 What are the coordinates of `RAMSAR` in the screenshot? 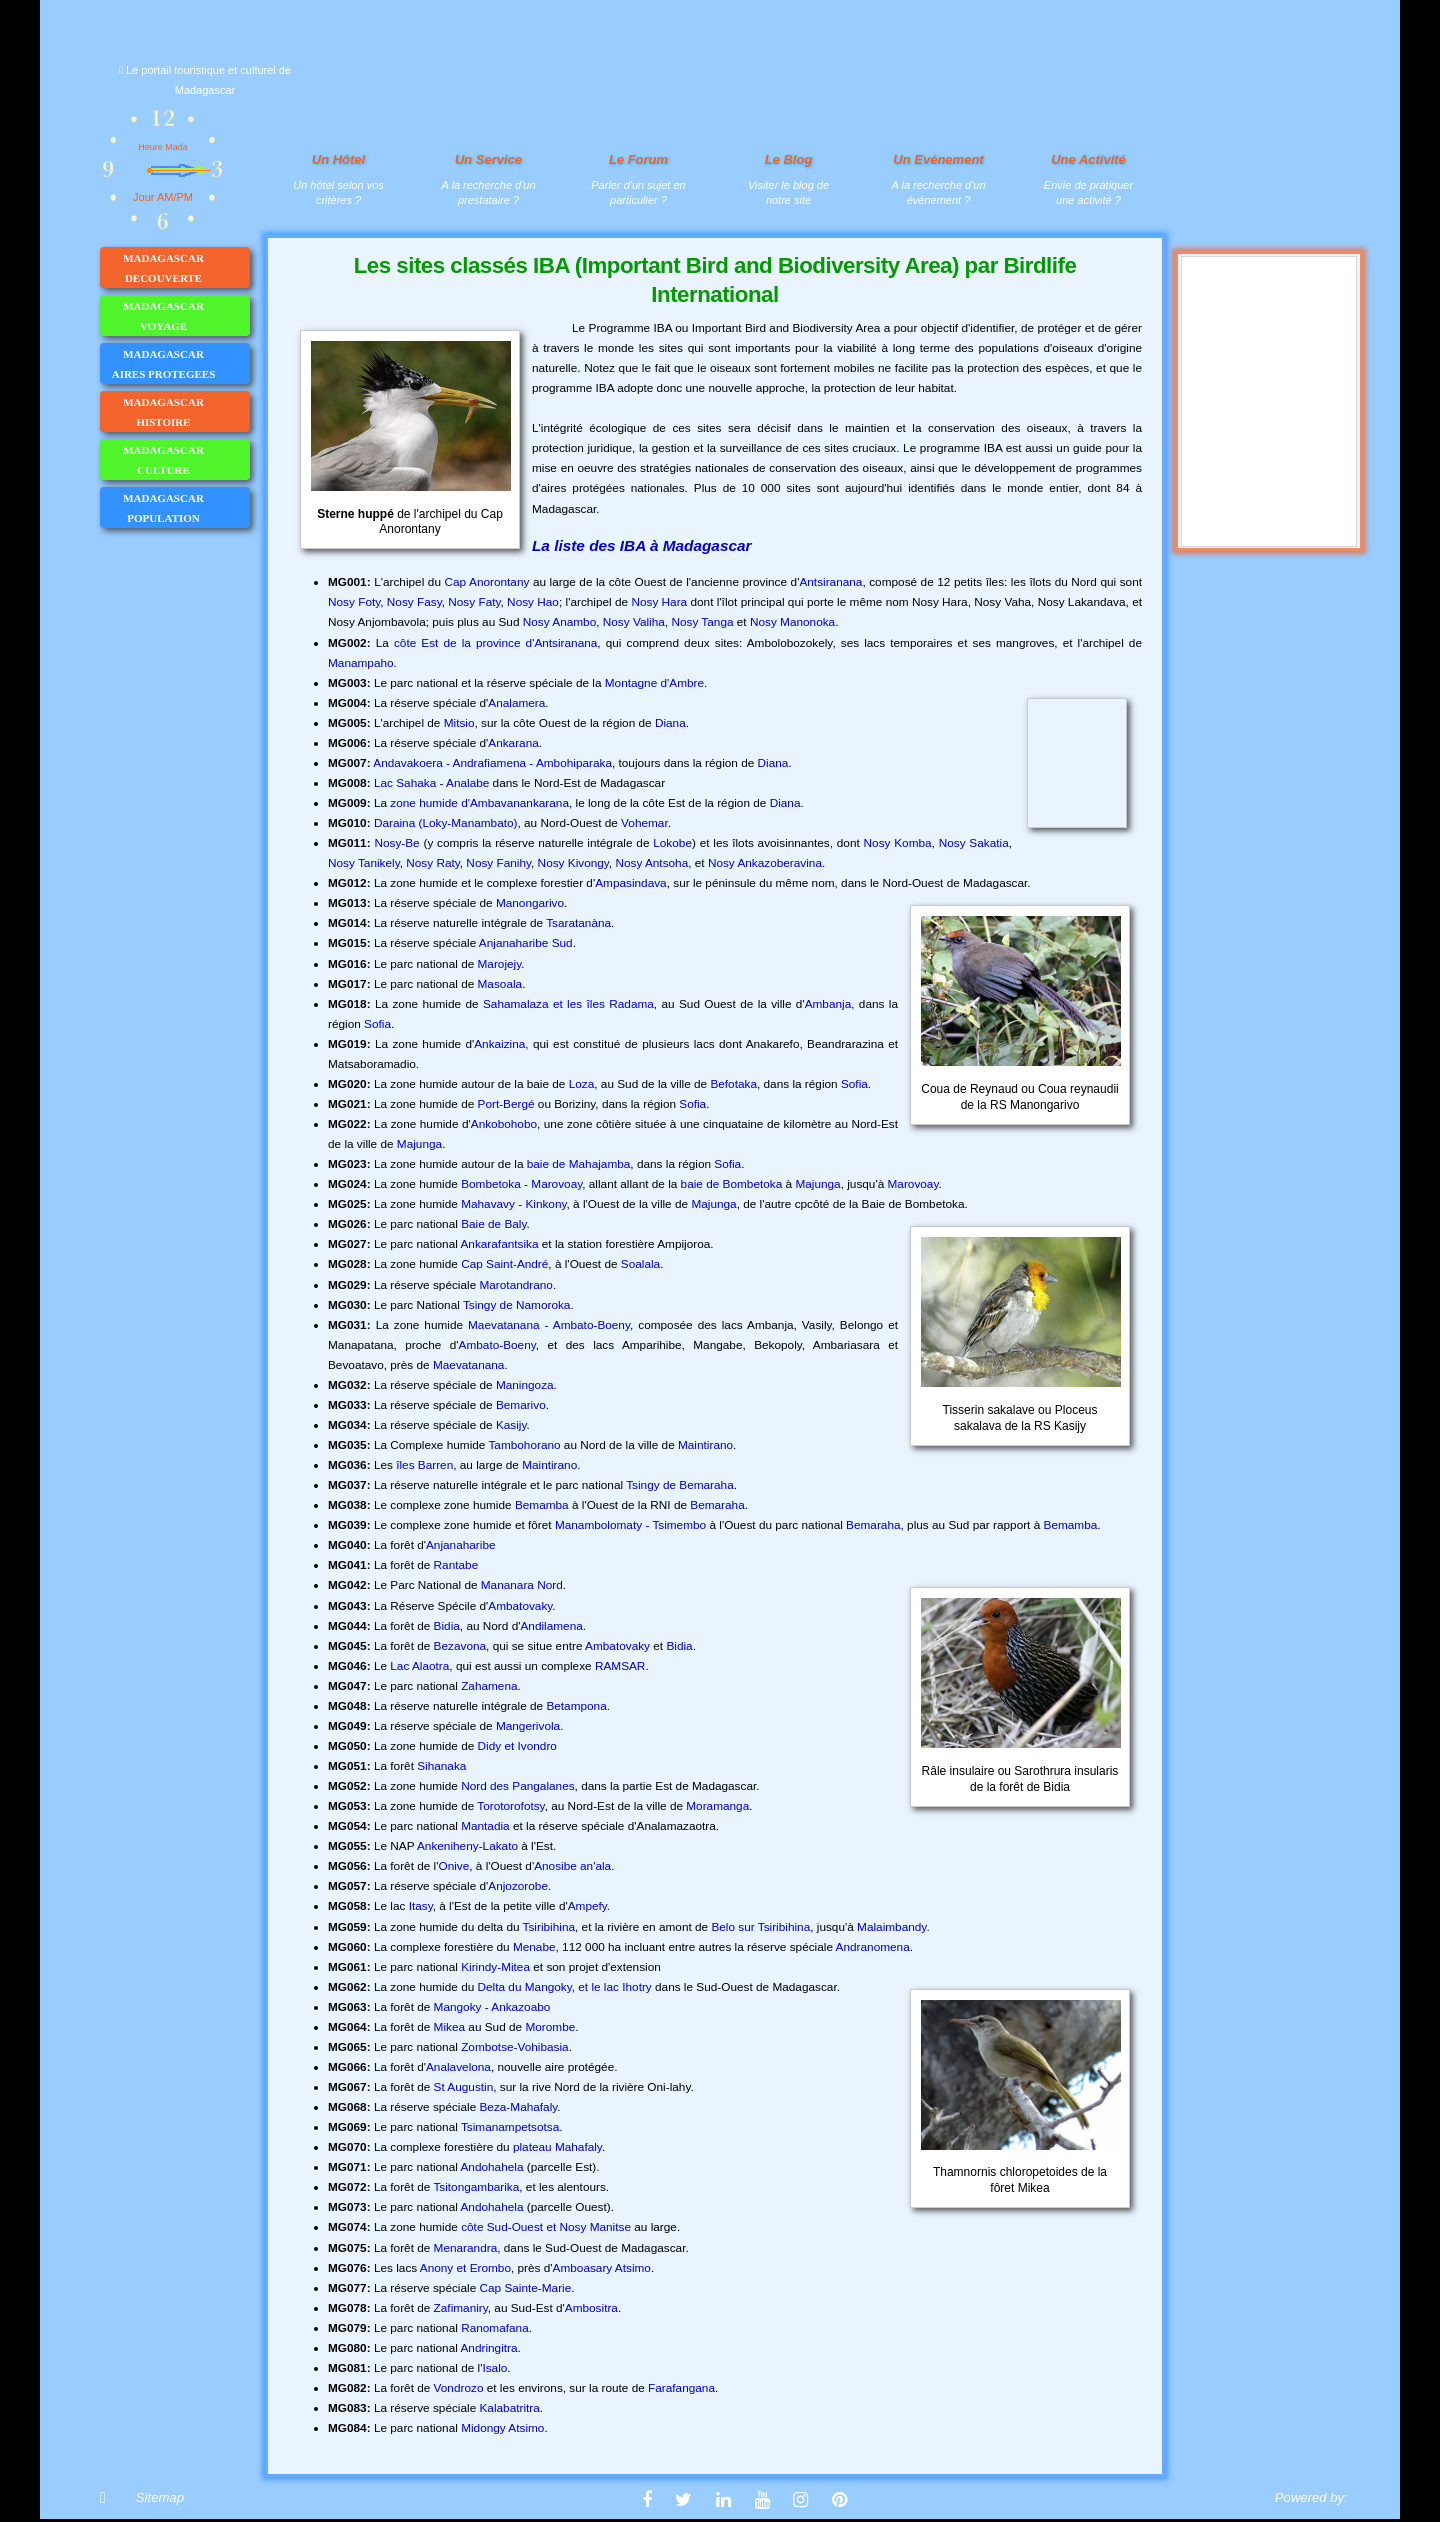 It's located at (620, 1666).